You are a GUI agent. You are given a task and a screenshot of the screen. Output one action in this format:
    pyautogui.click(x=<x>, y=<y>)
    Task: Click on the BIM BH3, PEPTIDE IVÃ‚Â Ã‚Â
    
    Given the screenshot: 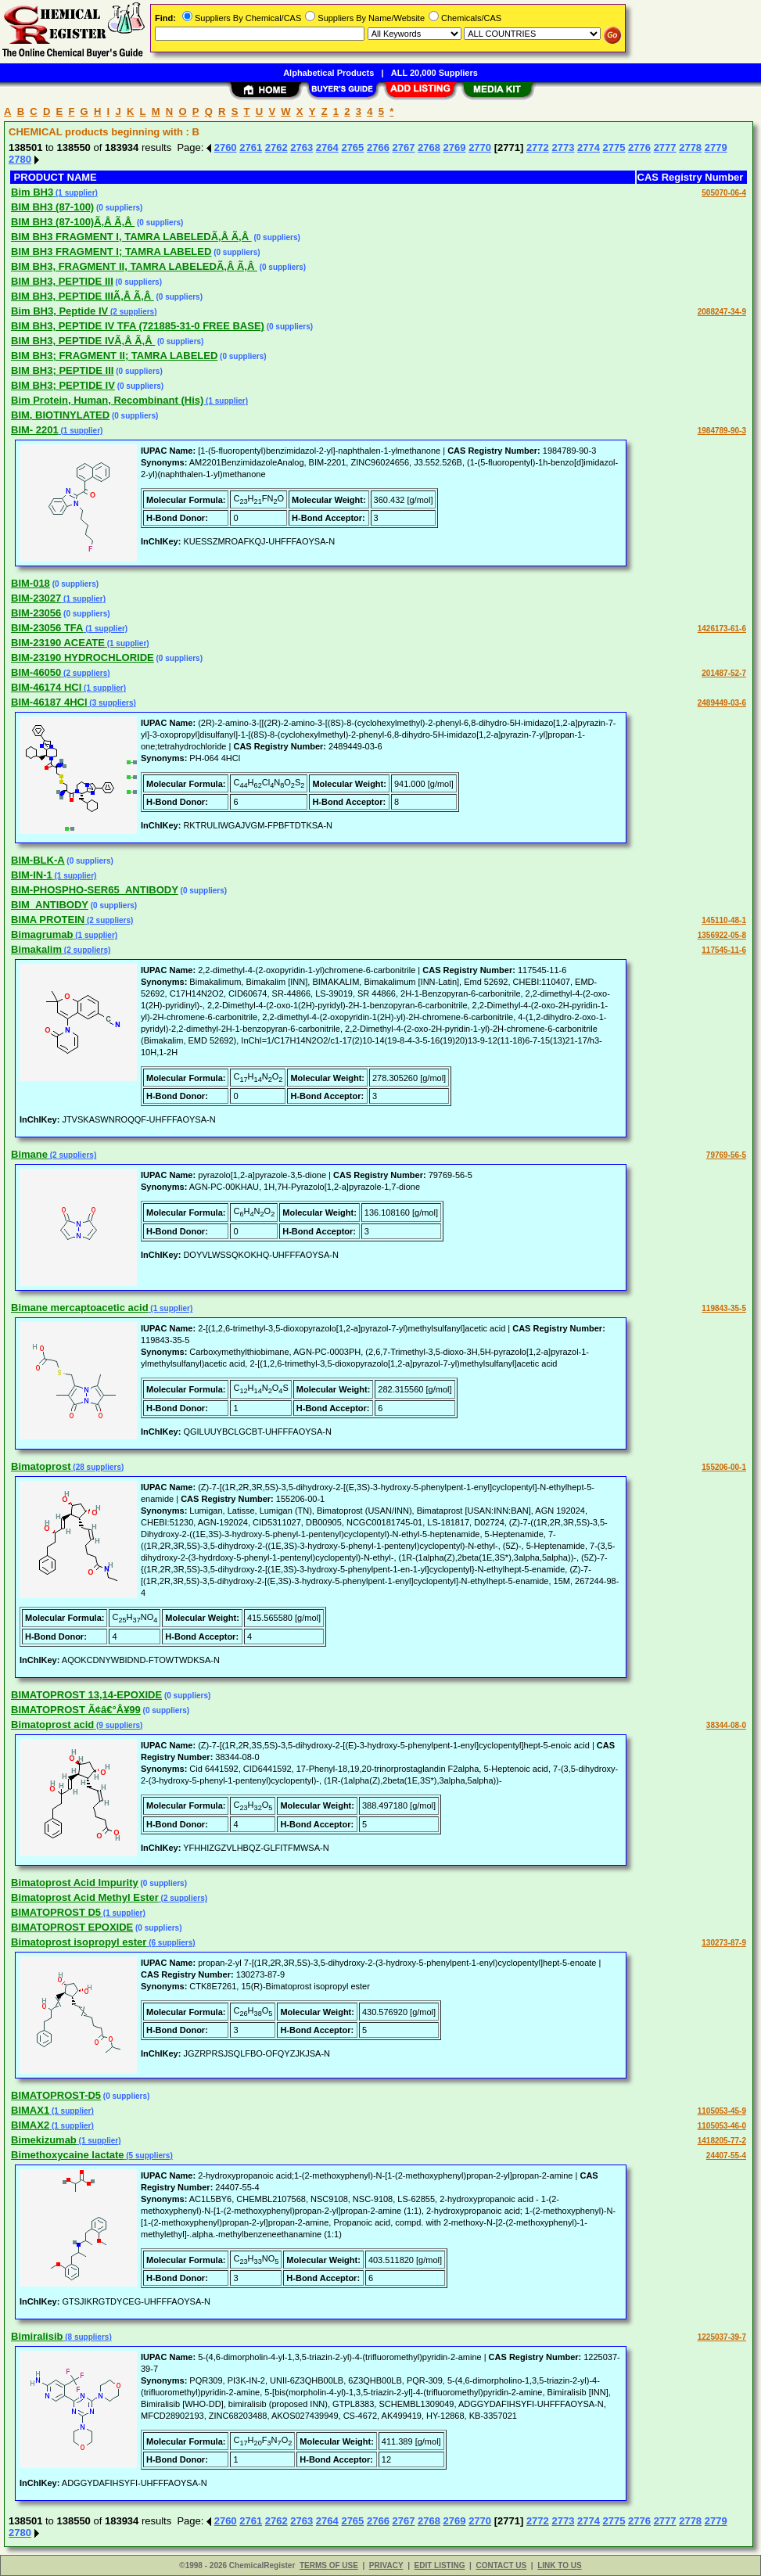 What is the action you would take?
    pyautogui.click(x=83, y=341)
    